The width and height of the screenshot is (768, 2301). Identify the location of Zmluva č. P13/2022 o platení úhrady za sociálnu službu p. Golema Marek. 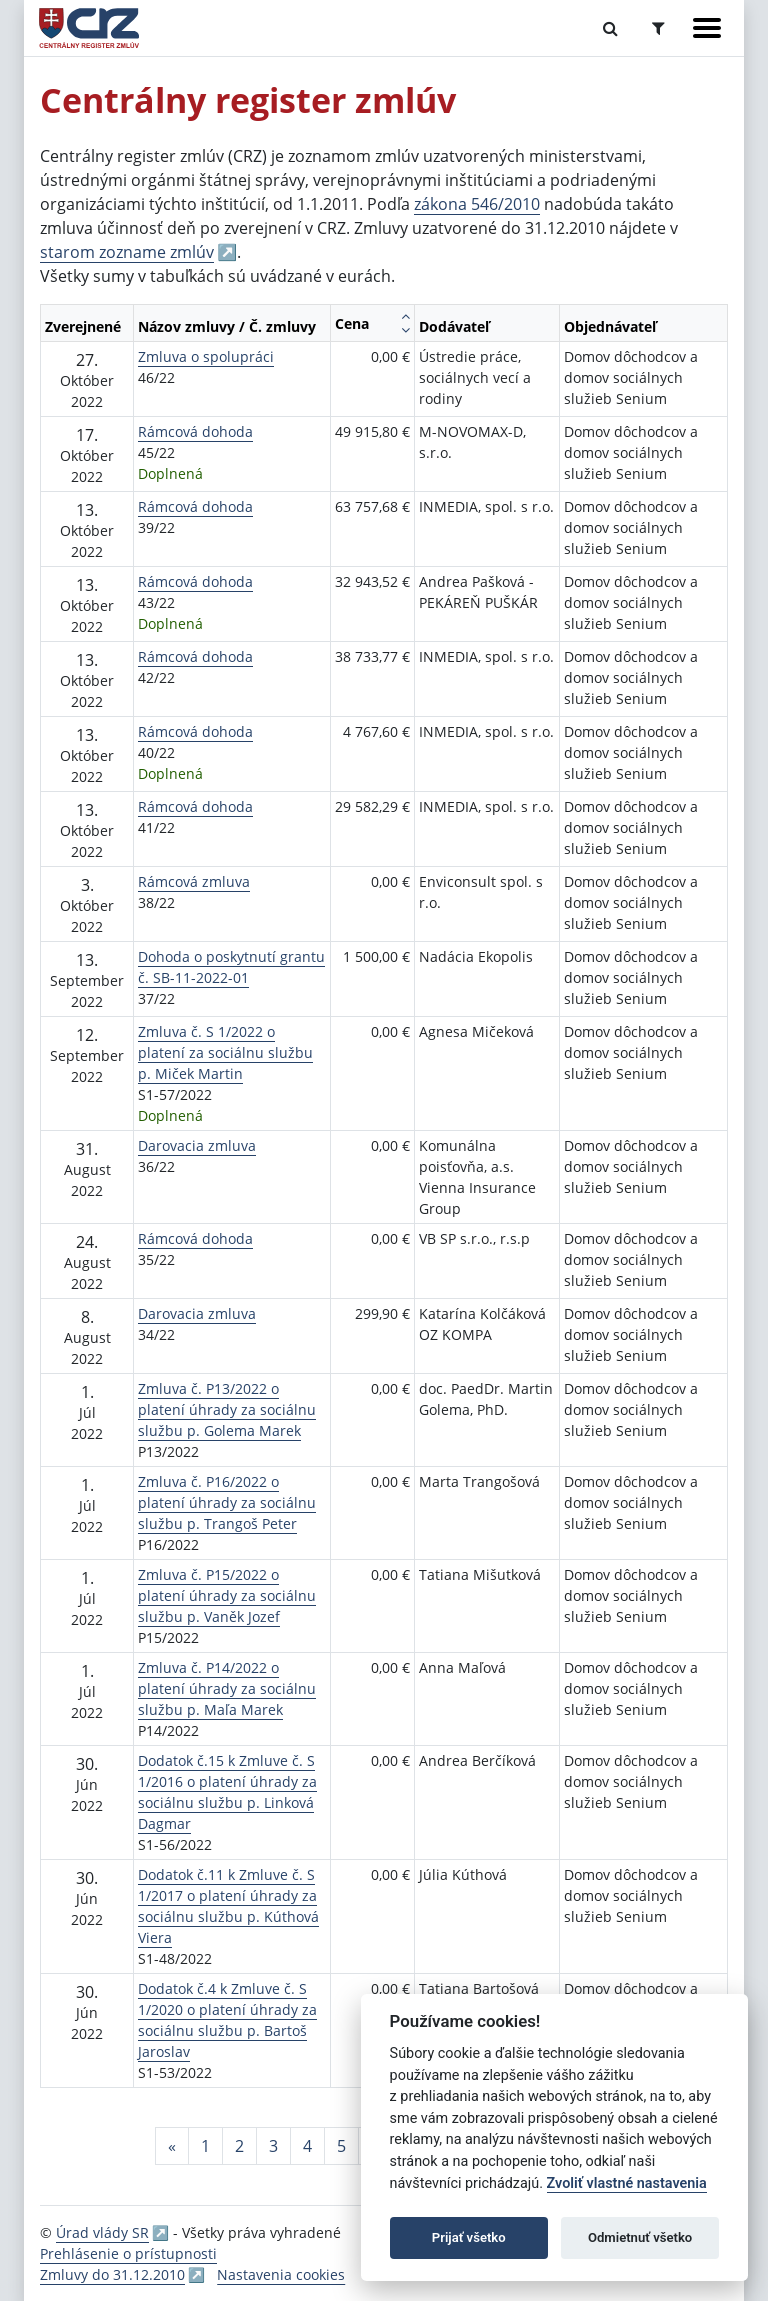
(227, 1409).